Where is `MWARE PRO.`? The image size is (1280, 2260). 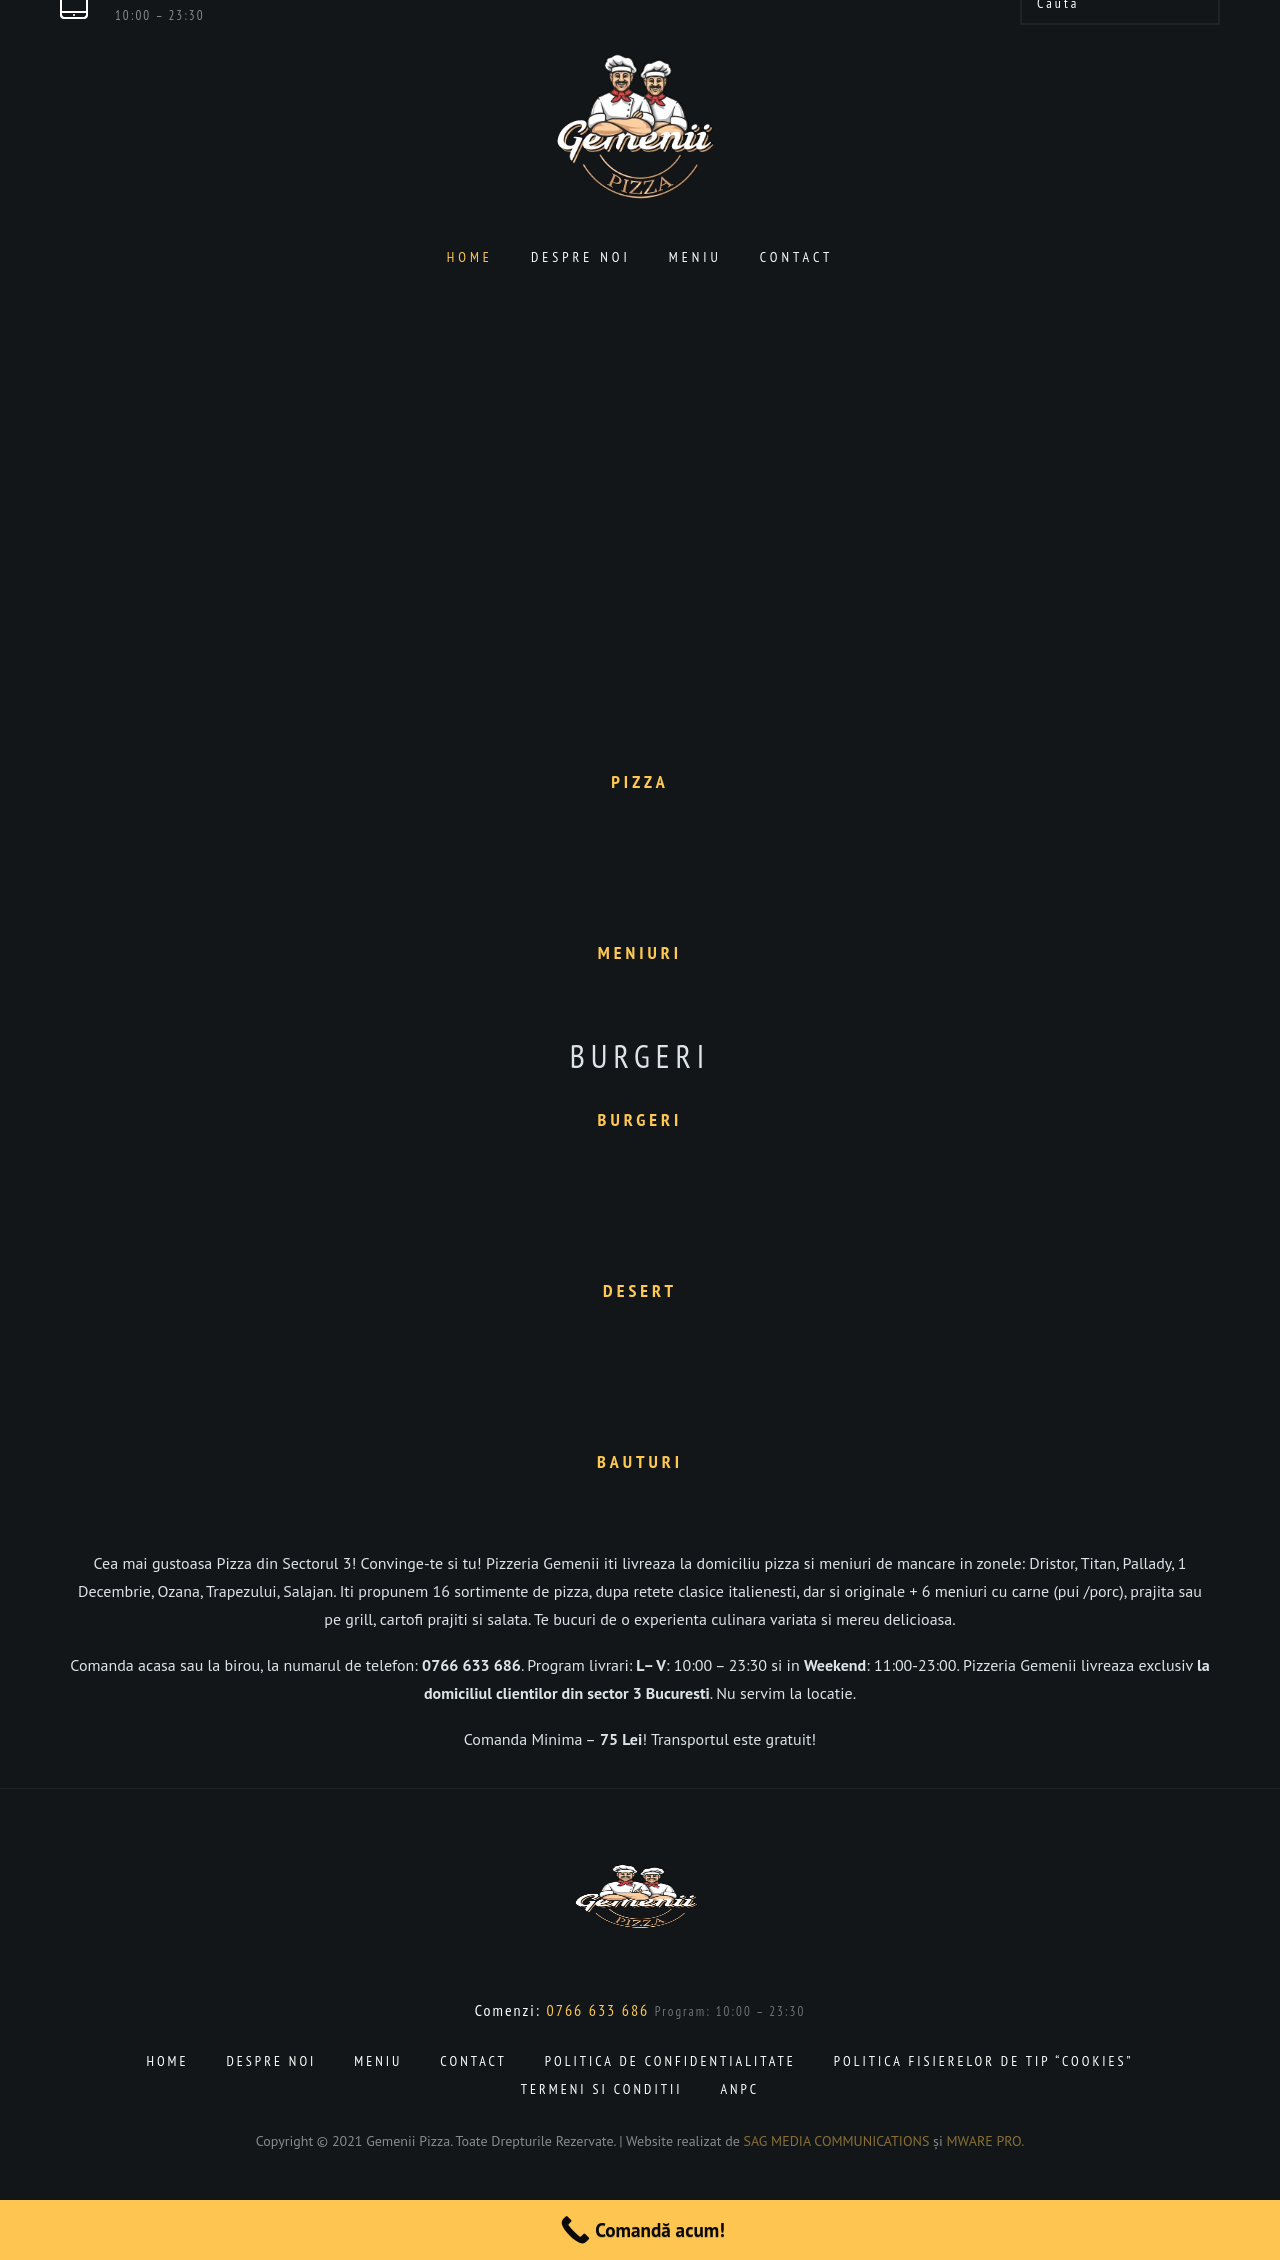 MWARE PRO. is located at coordinates (986, 2141).